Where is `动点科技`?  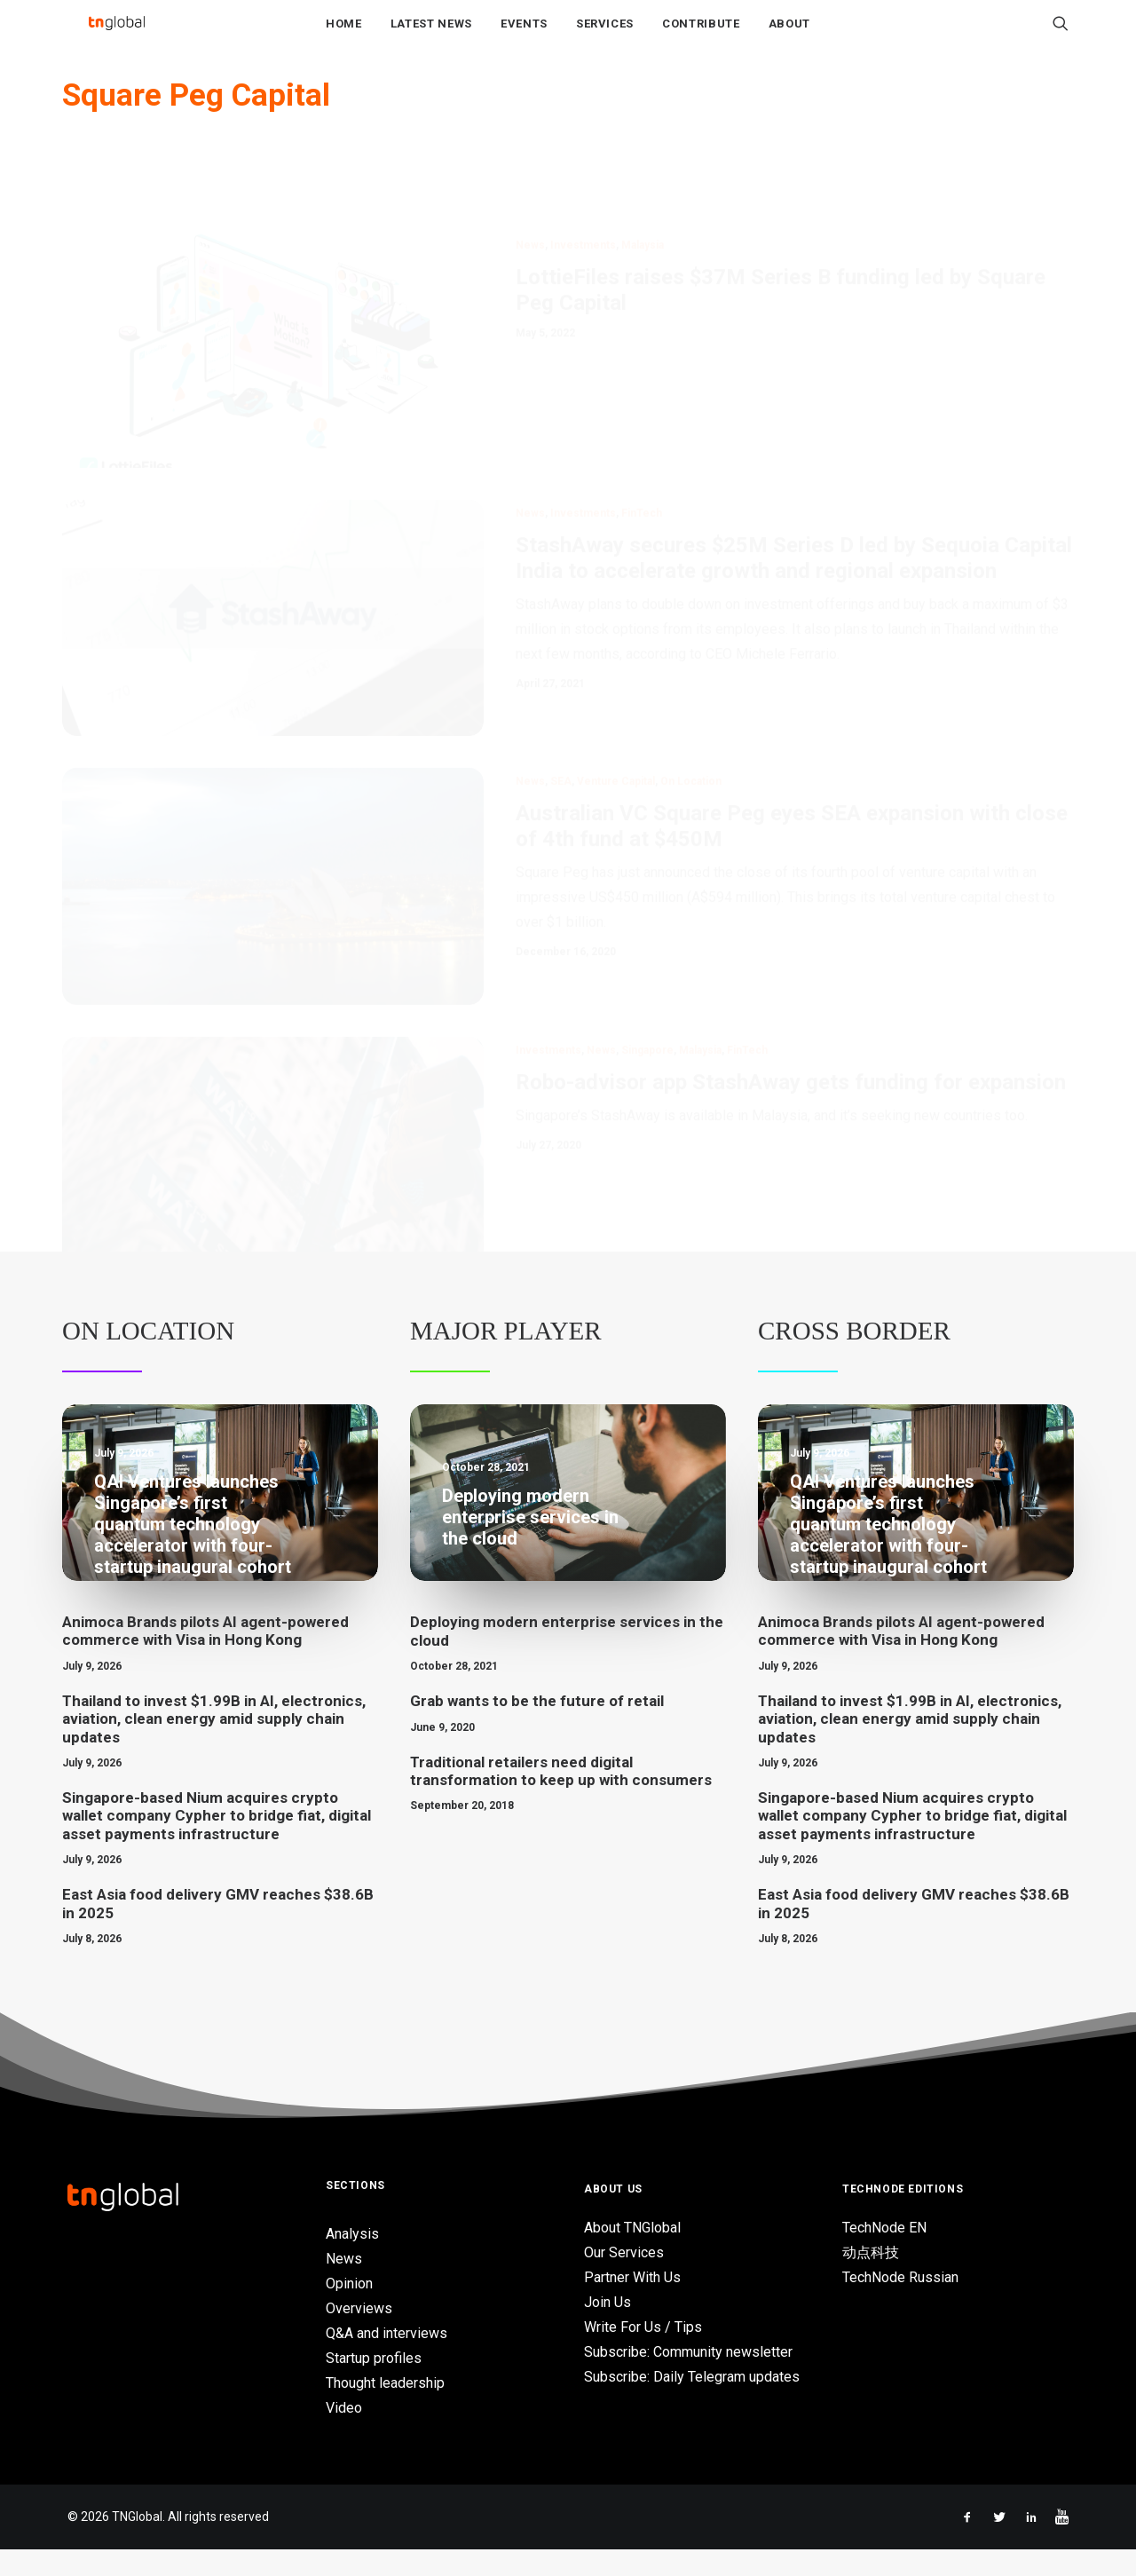 动点科技 is located at coordinates (870, 2279).